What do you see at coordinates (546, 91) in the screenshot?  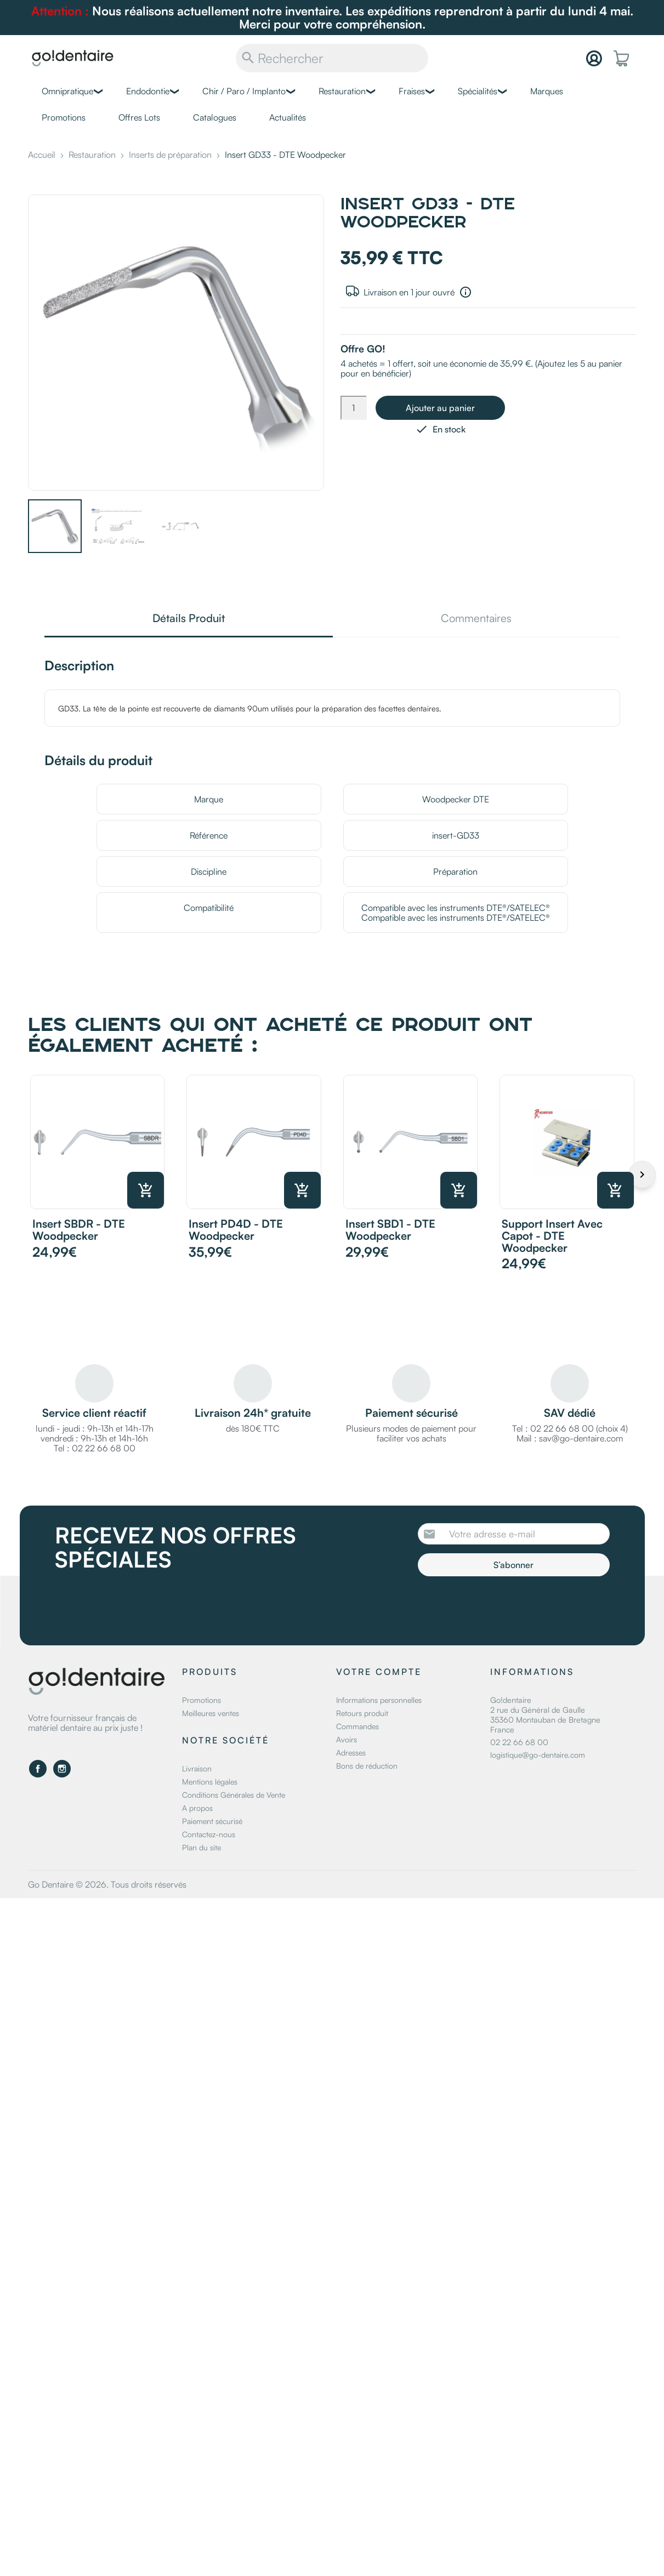 I see `Marques` at bounding box center [546, 91].